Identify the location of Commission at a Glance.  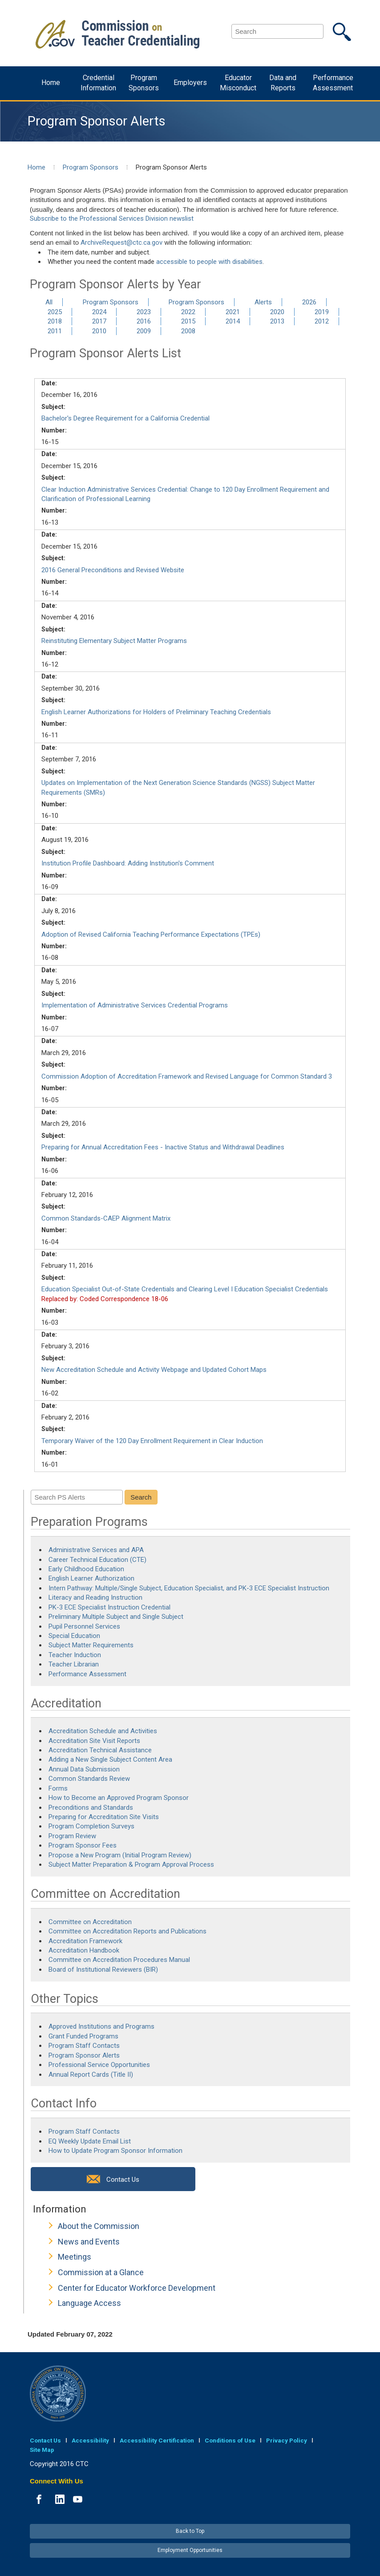
(101, 2272).